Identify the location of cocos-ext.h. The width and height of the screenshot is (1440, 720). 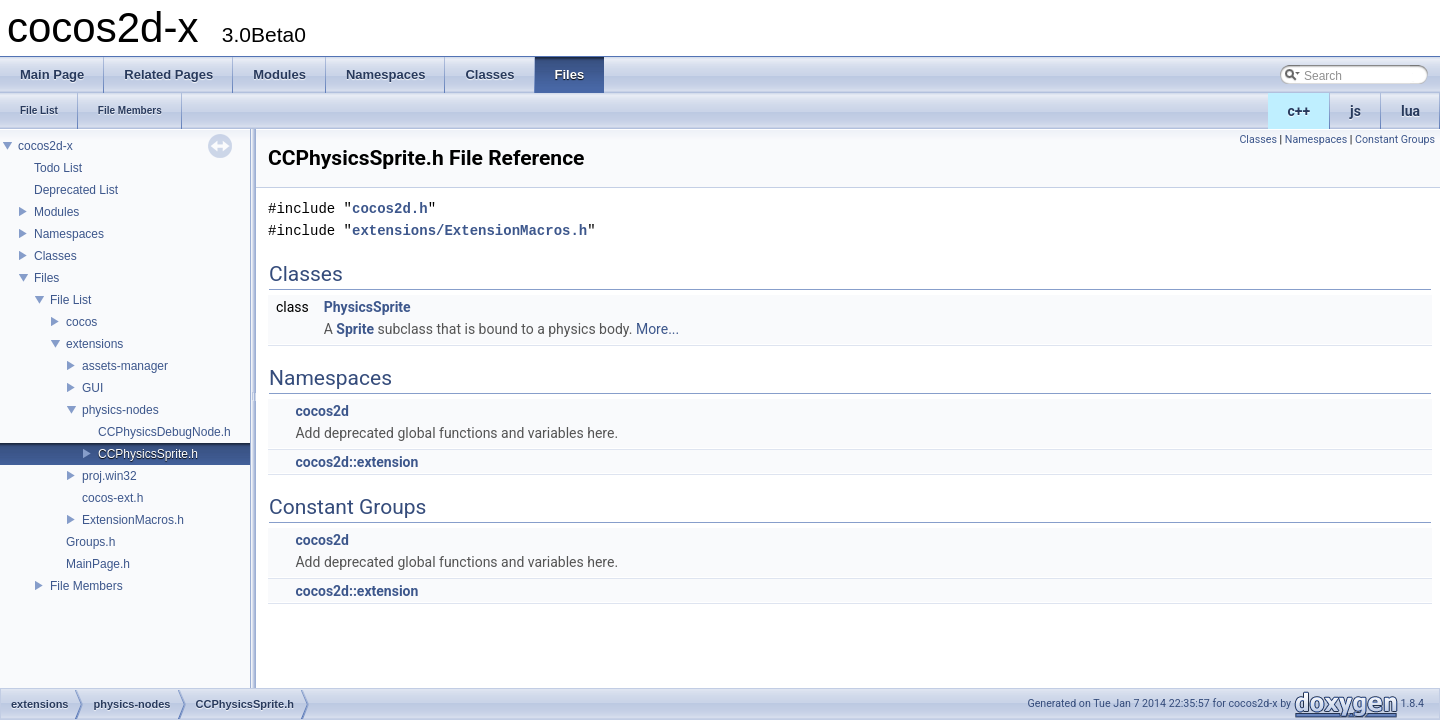
(112, 498).